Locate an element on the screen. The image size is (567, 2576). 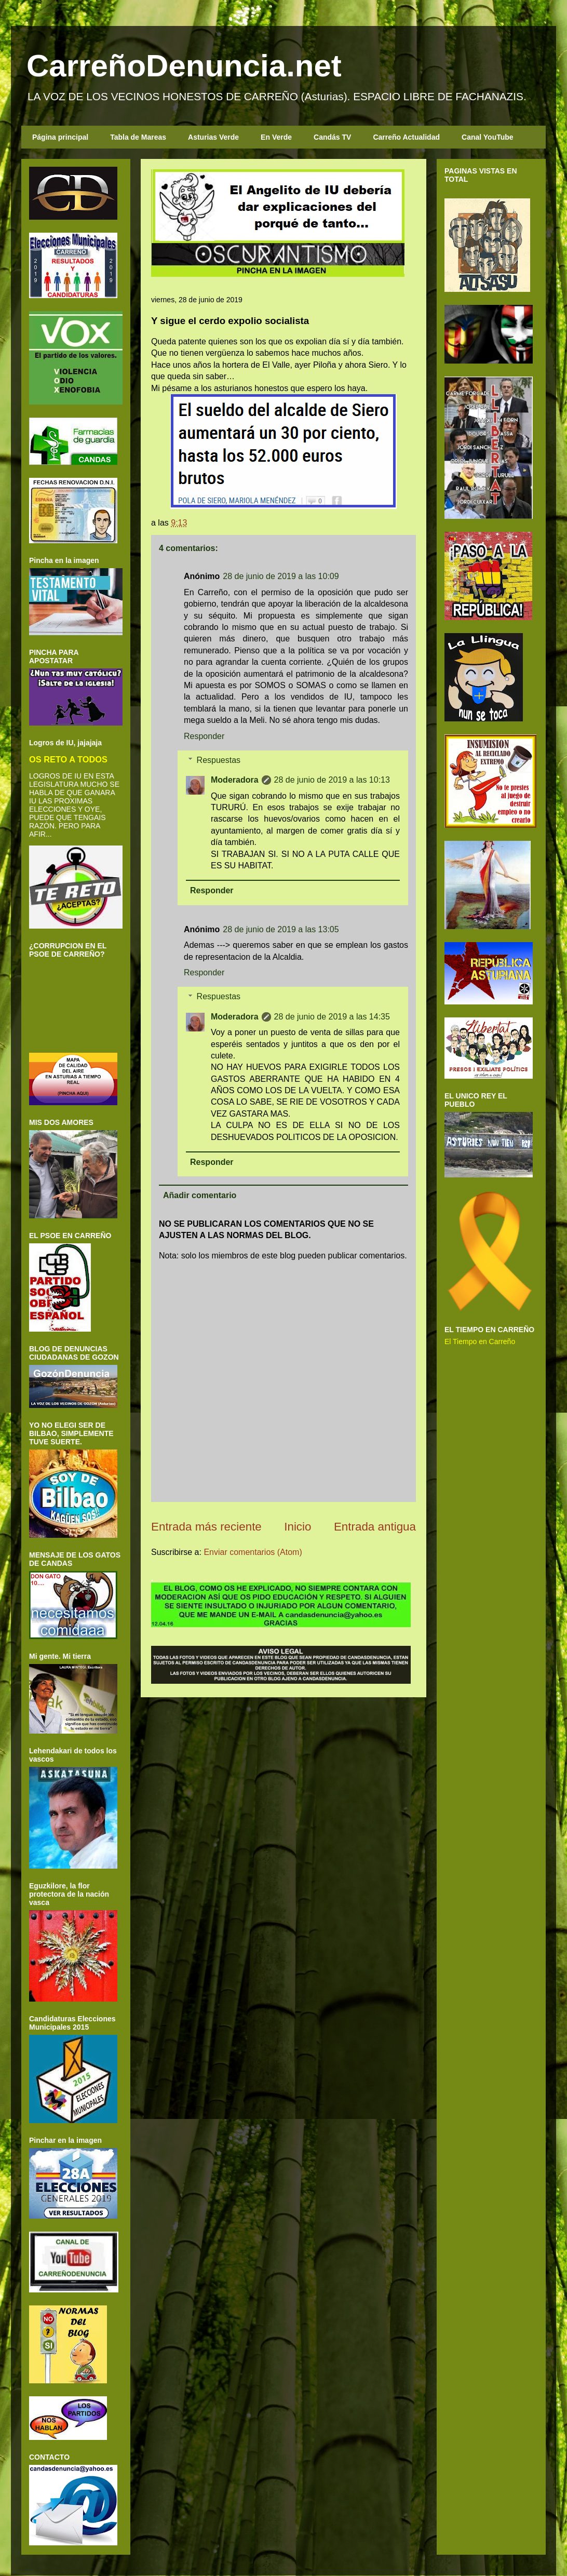
Responder is located at coordinates (204, 736).